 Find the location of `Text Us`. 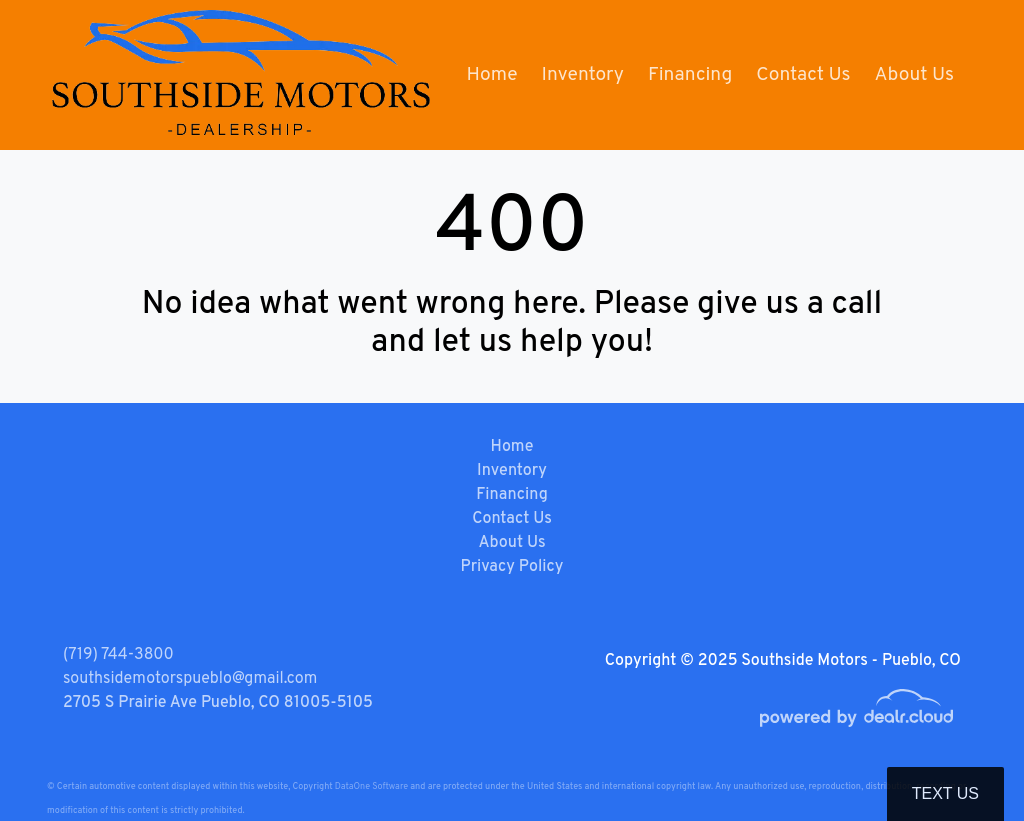

Text Us is located at coordinates (945, 793).